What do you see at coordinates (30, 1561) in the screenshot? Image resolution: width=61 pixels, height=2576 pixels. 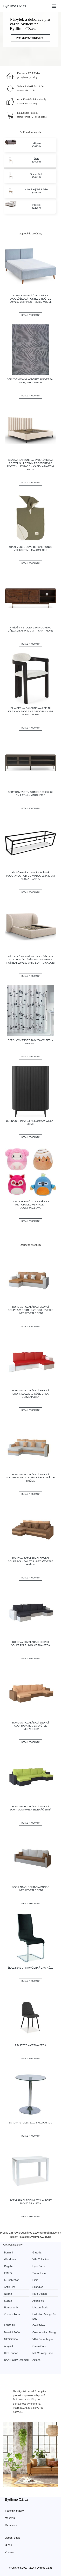 I see `Rohová rozkládací sedací souprava HEWLET II Hnědá/světle hnědá` at bounding box center [30, 1561].